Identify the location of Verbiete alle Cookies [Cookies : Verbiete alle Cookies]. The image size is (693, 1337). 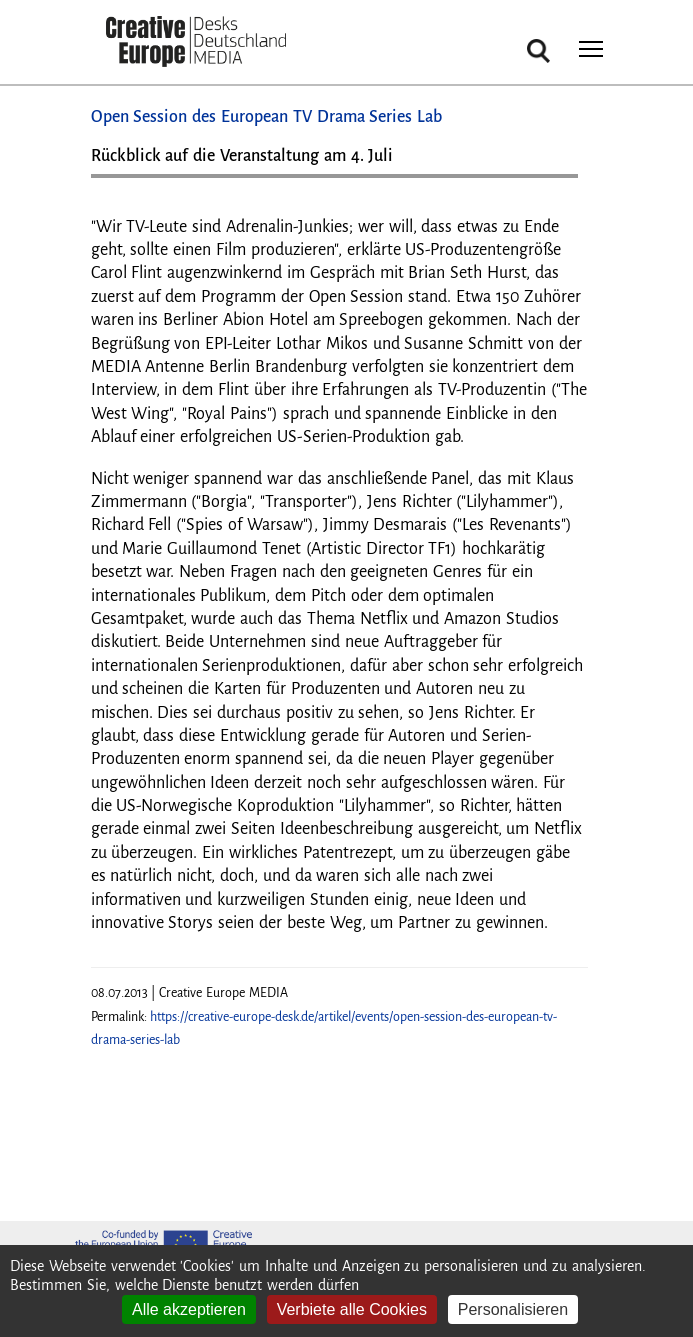
(352, 1309).